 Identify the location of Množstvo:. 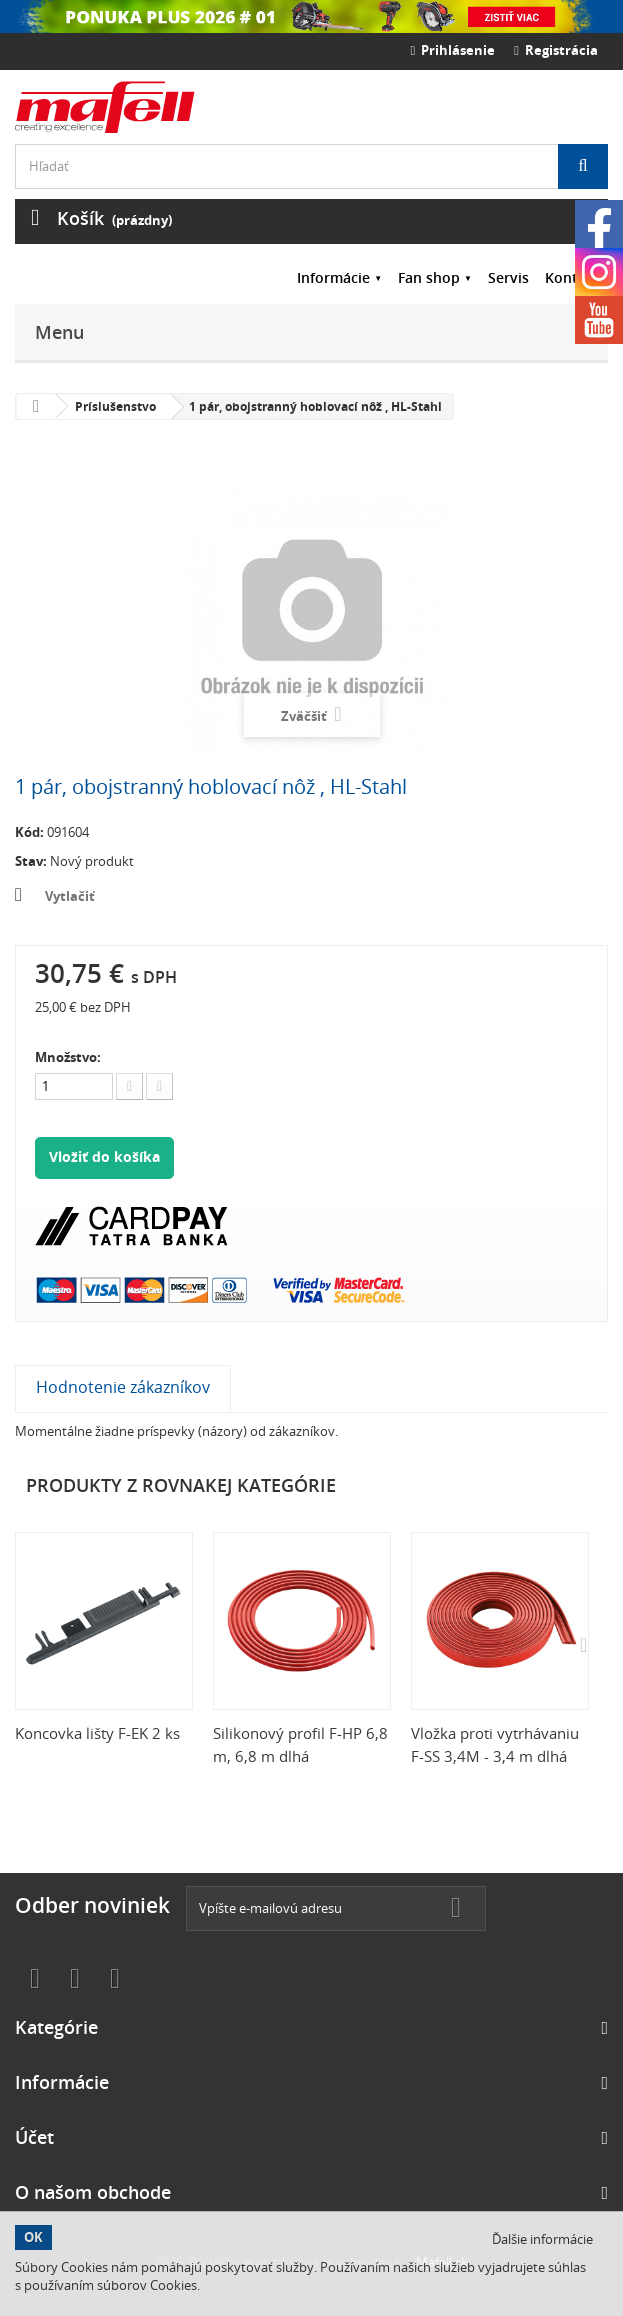
(68, 1057).